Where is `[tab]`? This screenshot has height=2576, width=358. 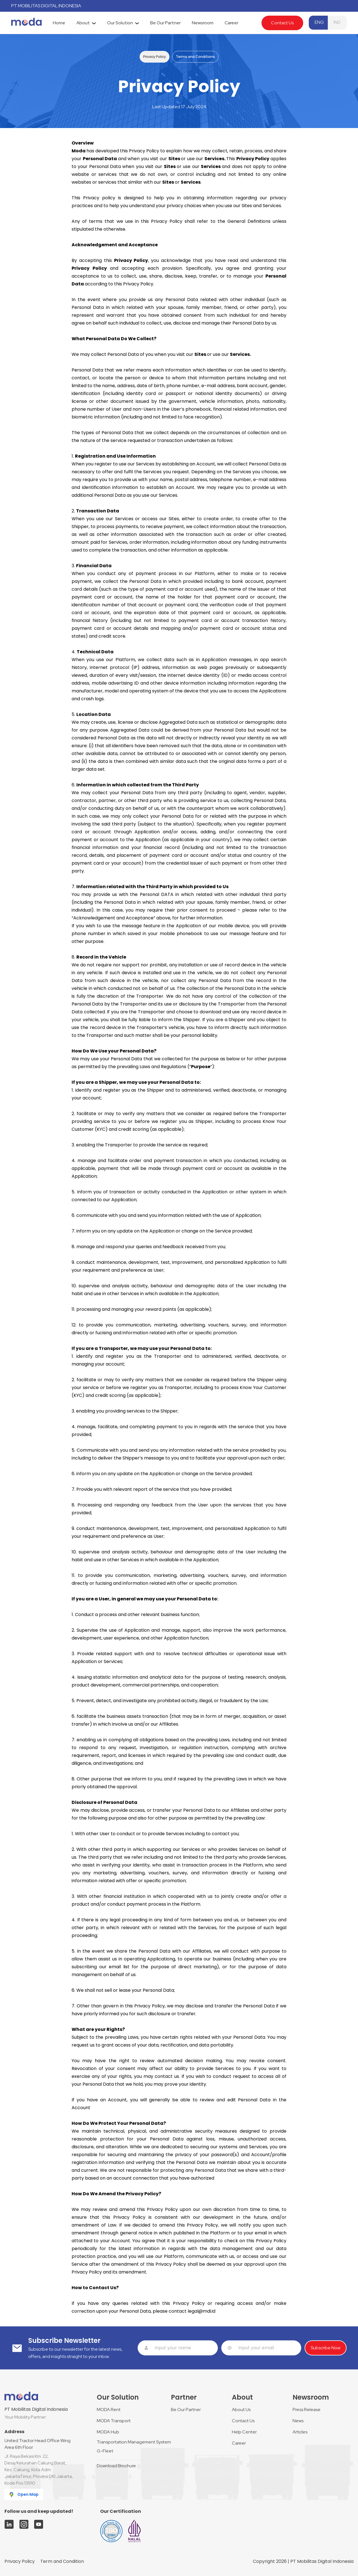 [tab] is located at coordinates (59, 23).